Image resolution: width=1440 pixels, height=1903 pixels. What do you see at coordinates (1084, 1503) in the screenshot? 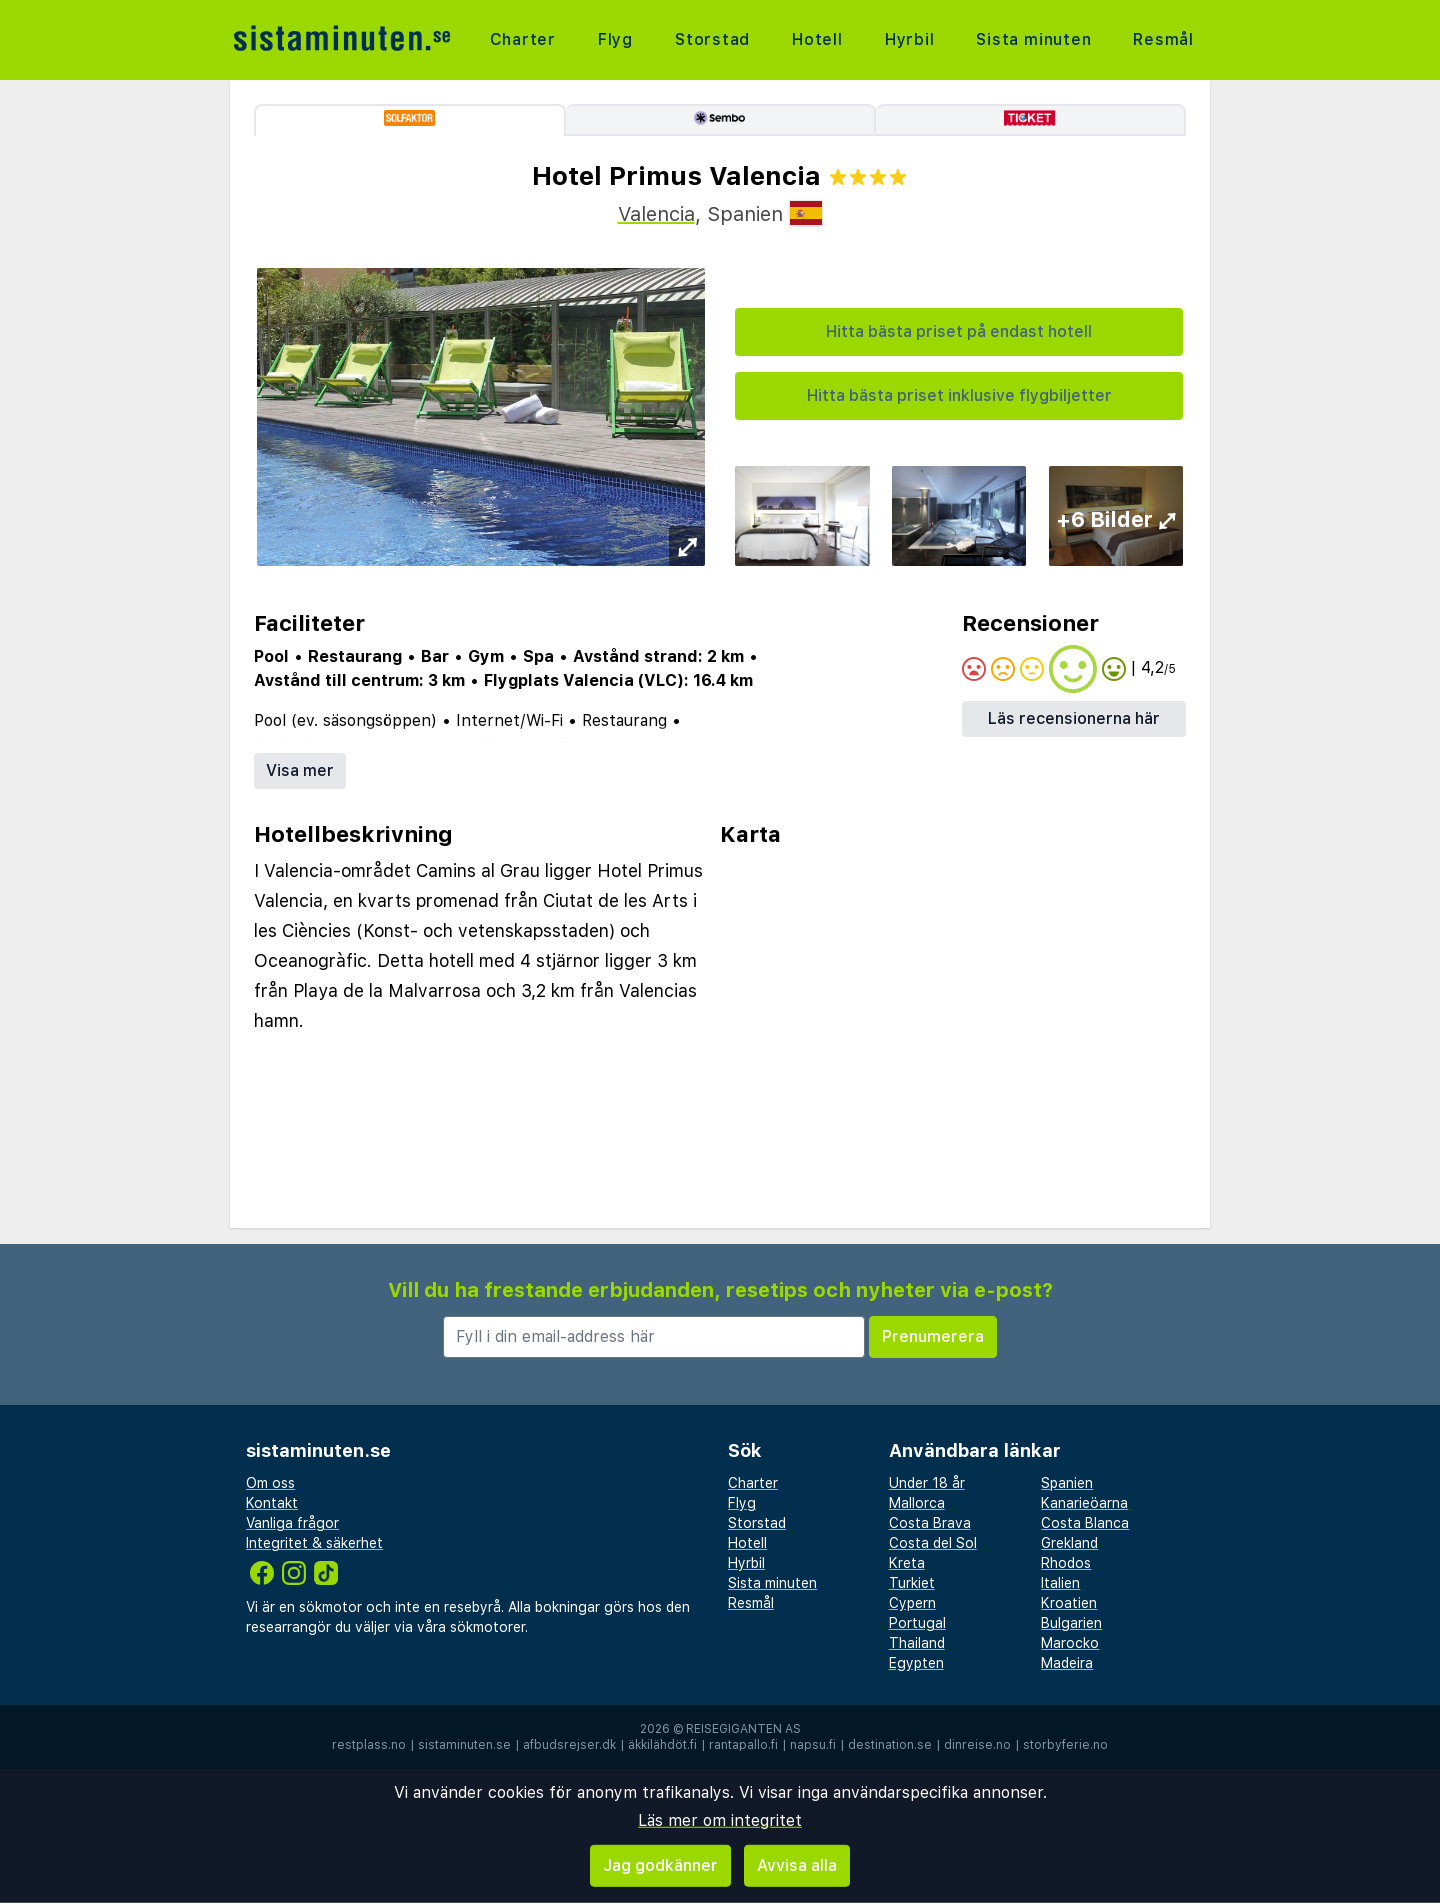
I see `Kanarieöarna` at bounding box center [1084, 1503].